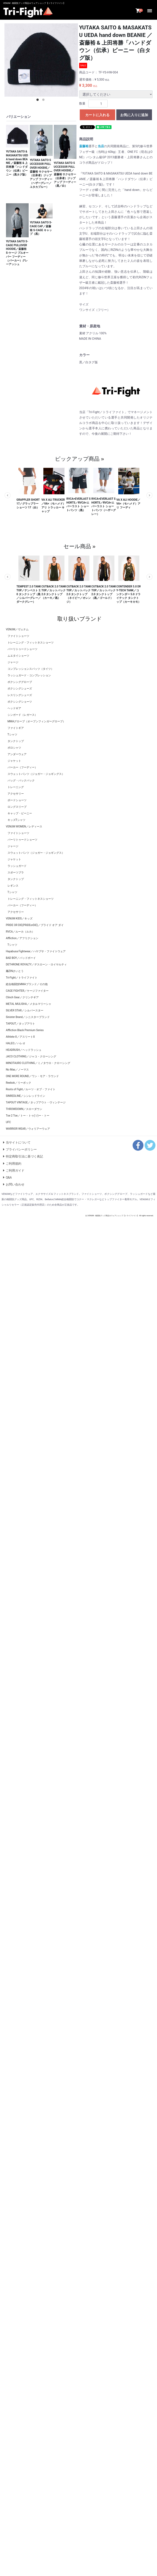 The width and height of the screenshot is (157, 2576). I want to click on アクセサリー, so click(16, 793).